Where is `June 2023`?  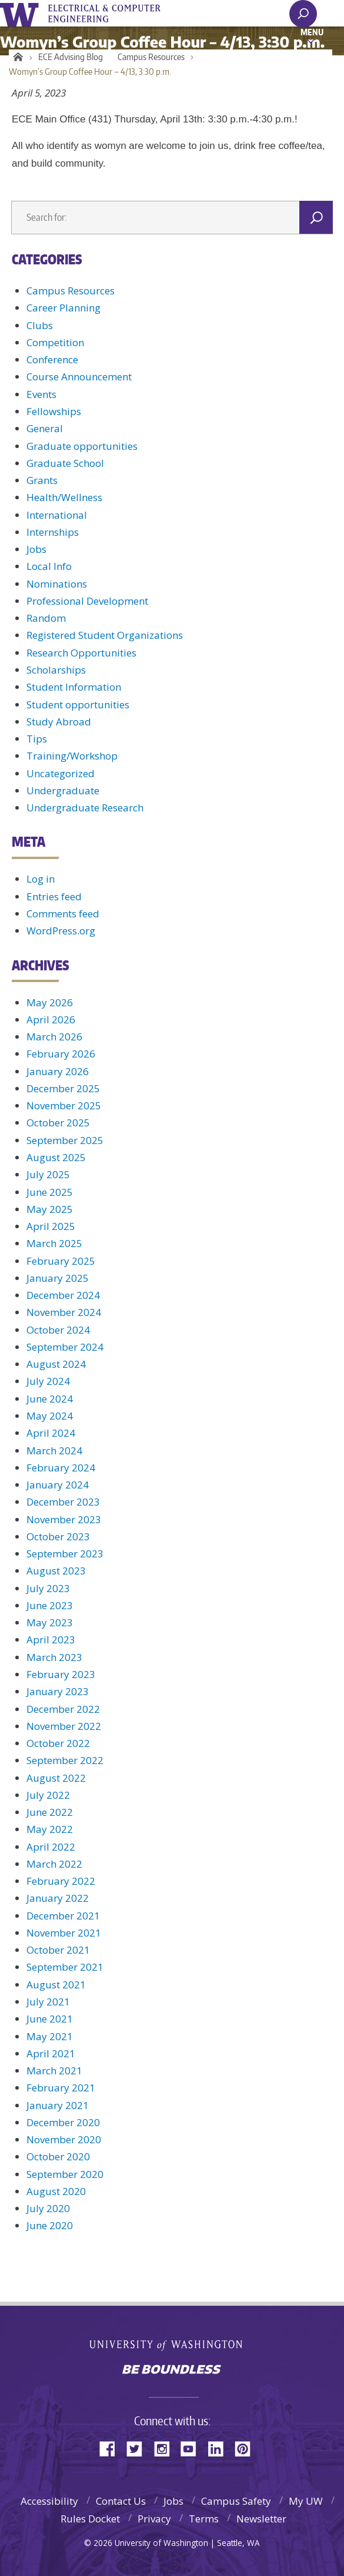
June 2023 is located at coordinates (49, 1605).